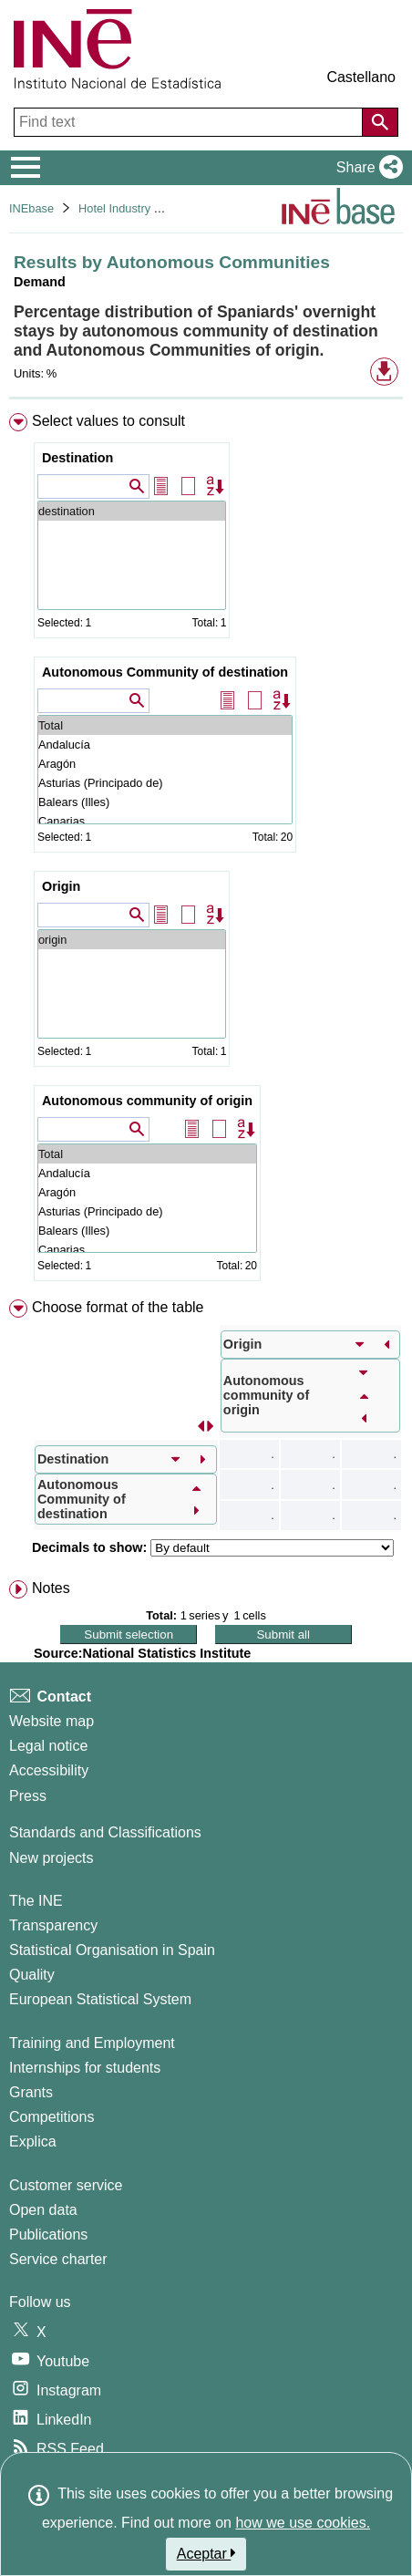 This screenshot has width=412, height=2576. What do you see at coordinates (51, 1858) in the screenshot?
I see `New projects` at bounding box center [51, 1858].